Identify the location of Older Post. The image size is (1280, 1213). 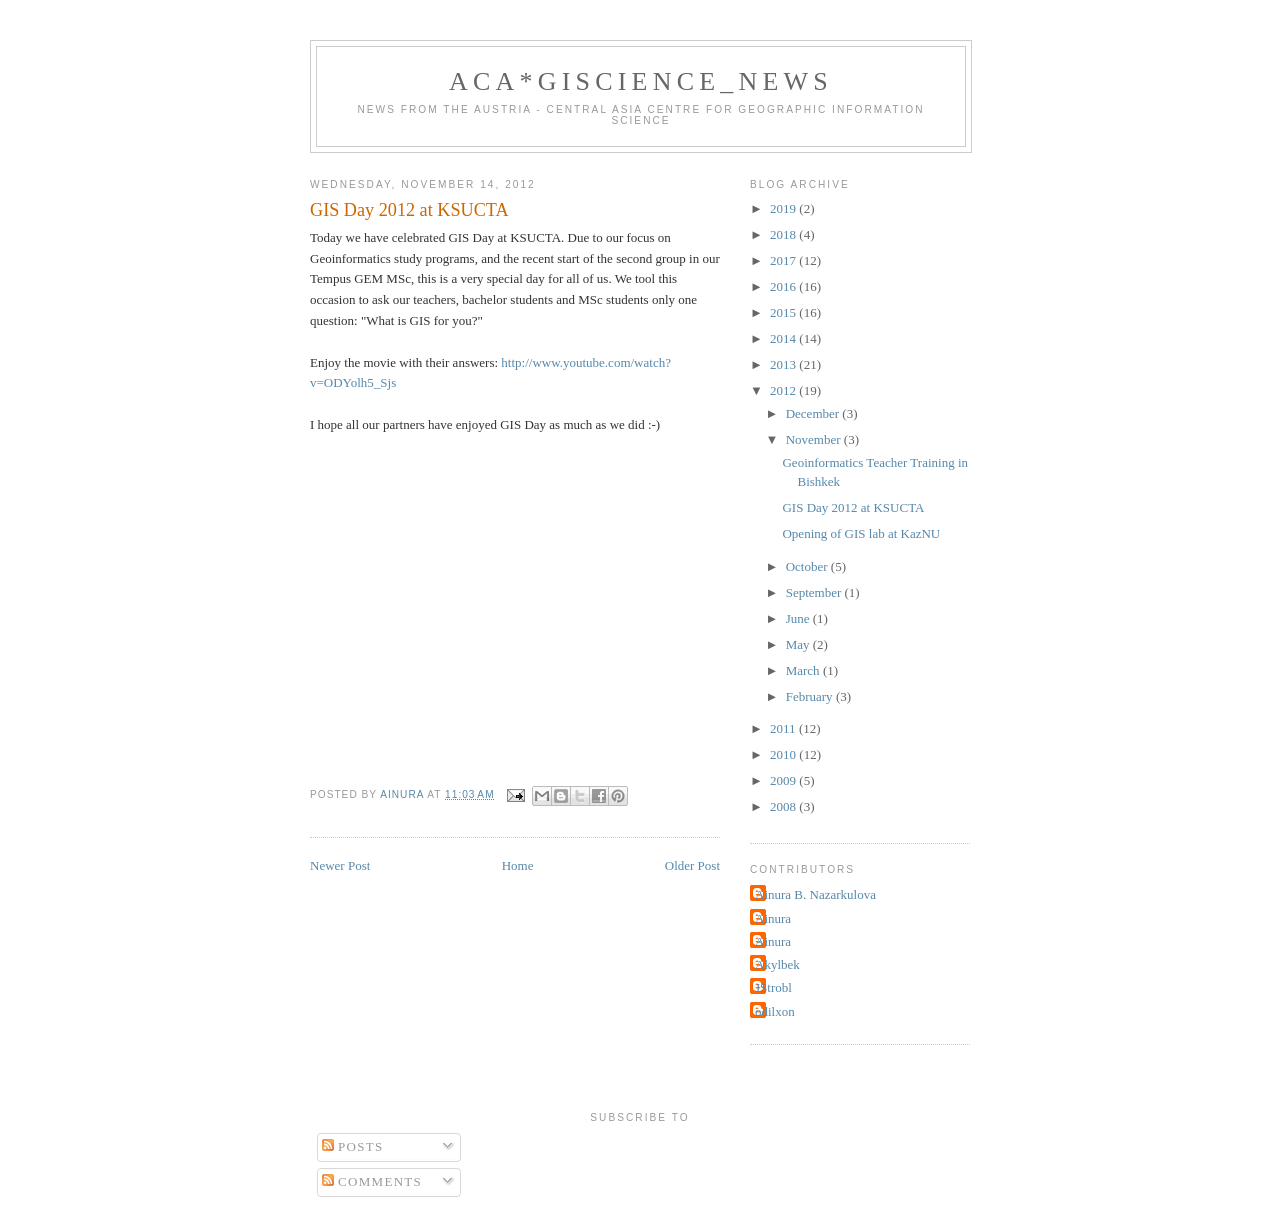
(692, 865).